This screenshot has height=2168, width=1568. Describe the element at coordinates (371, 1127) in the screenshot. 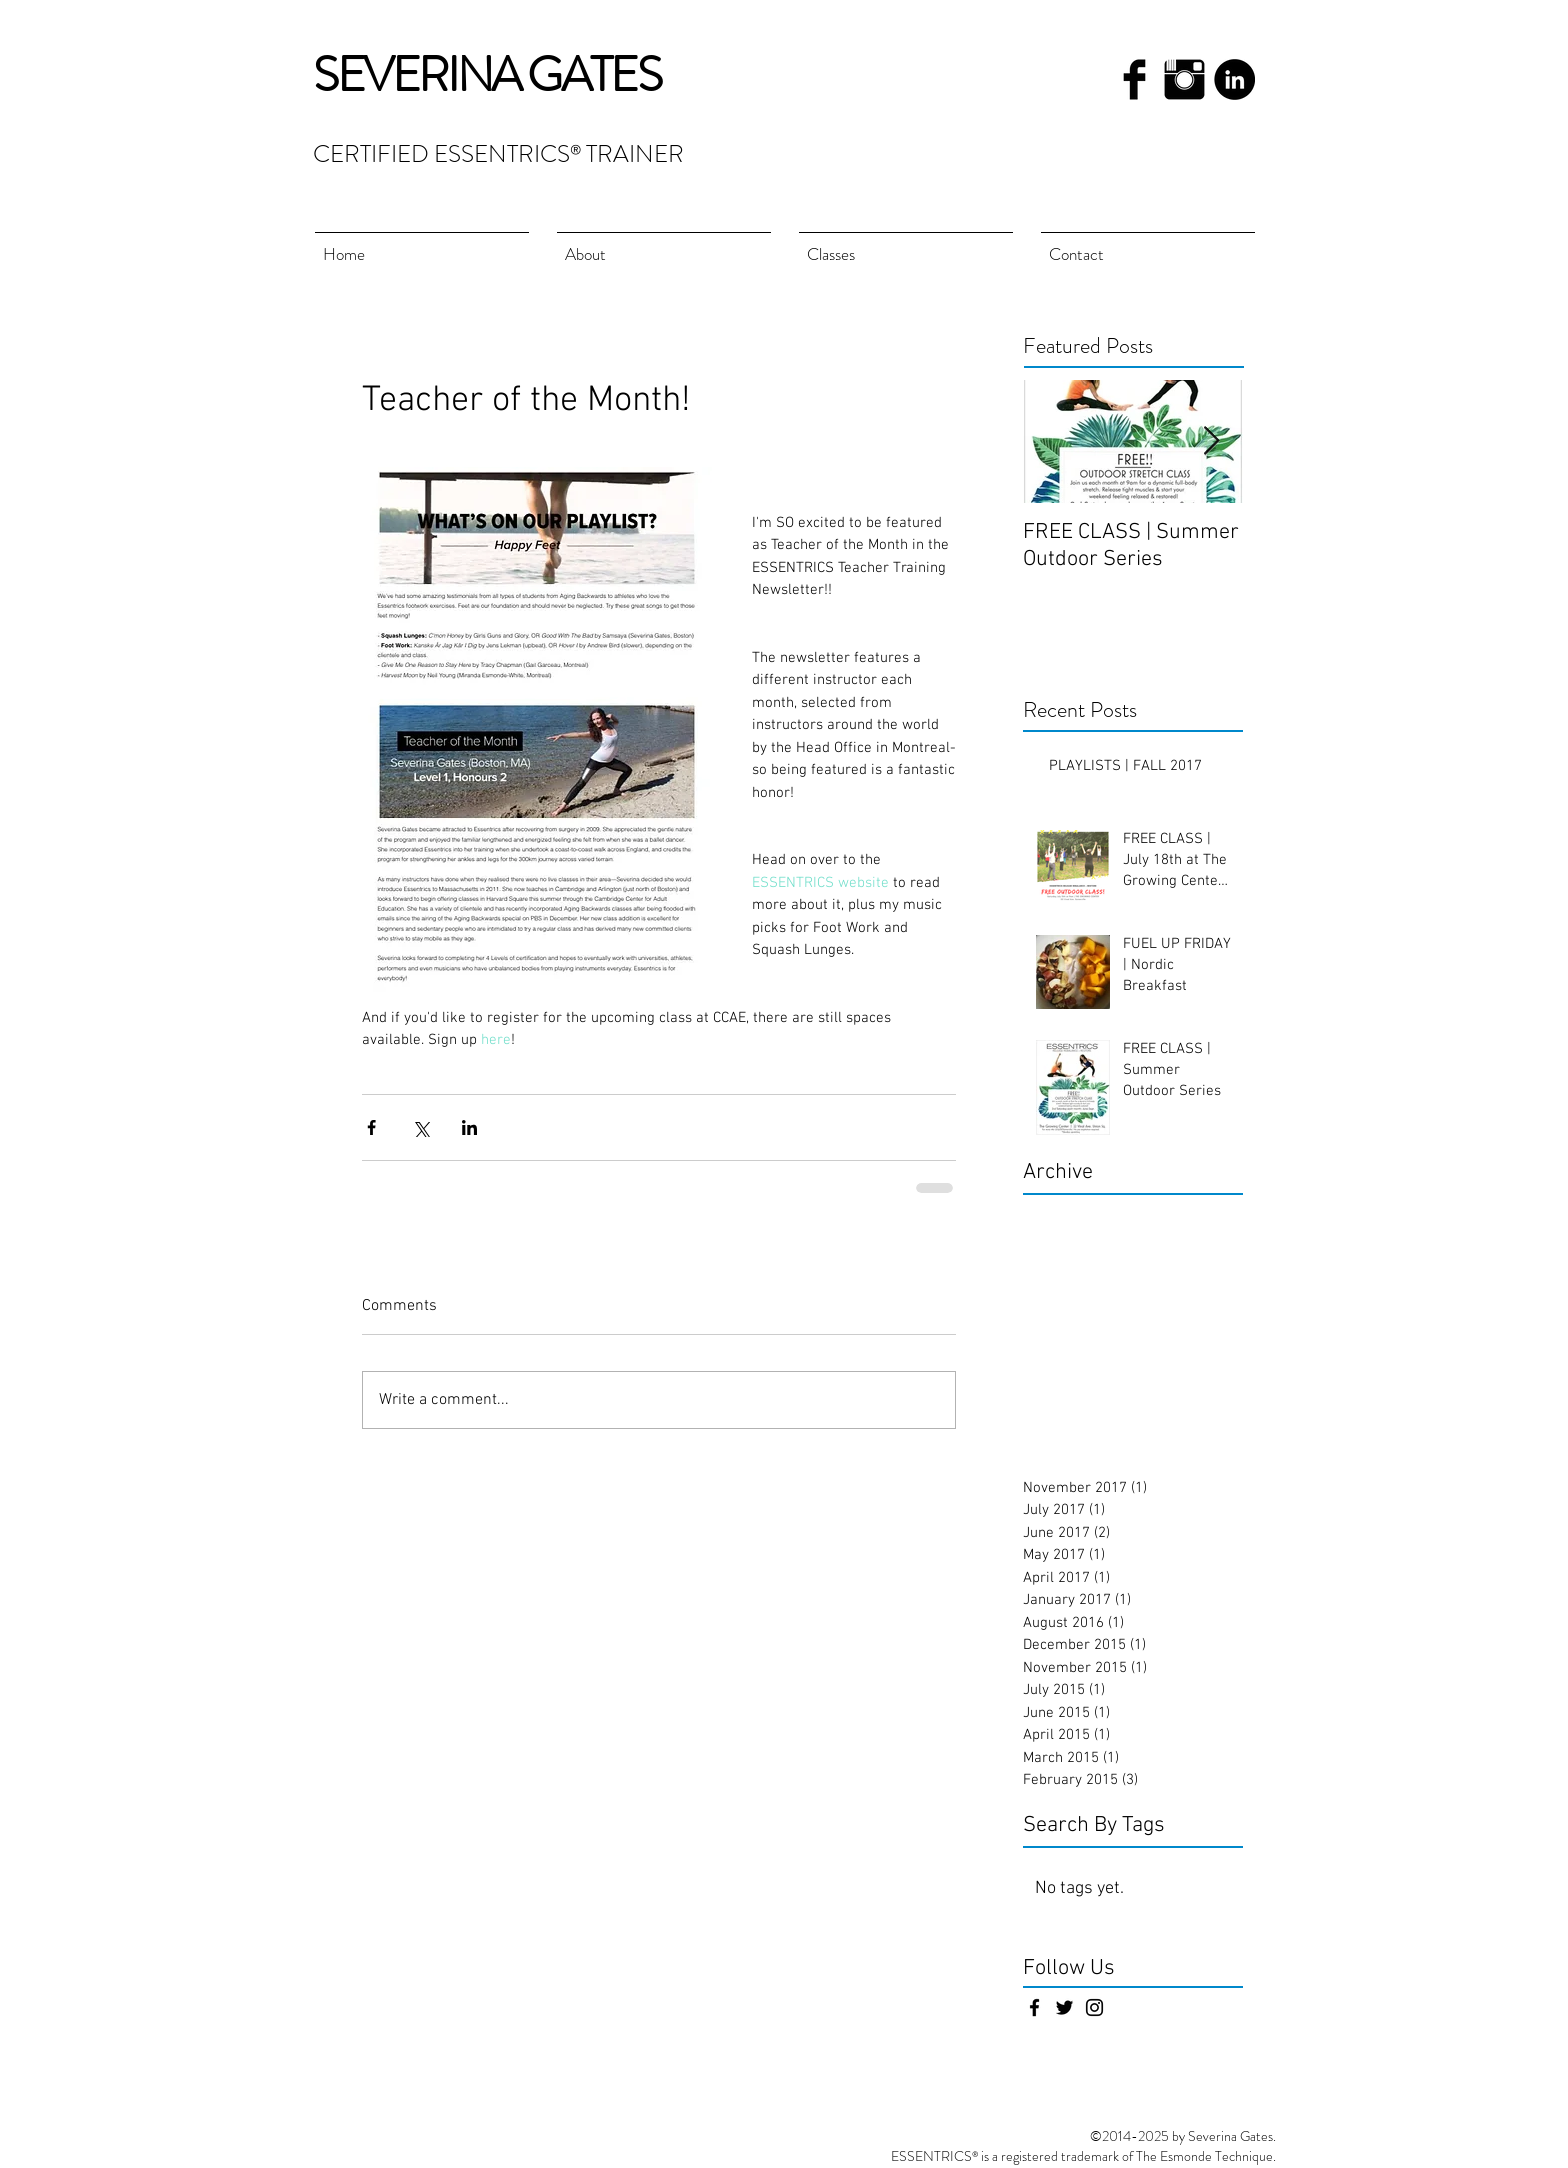

I see `[Share via Facebook]` at that location.